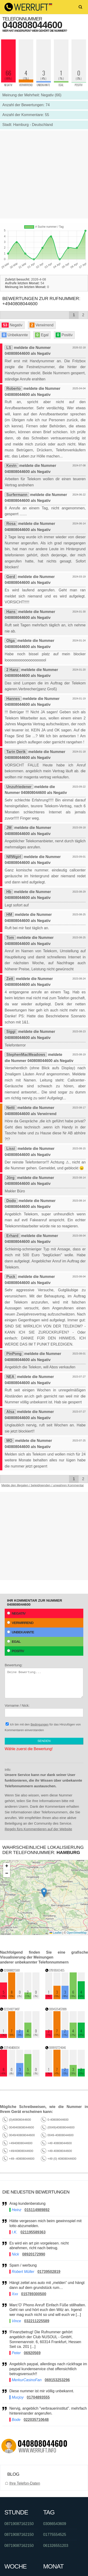 Image resolution: width=88 pixels, height=2576 pixels. Describe the element at coordinates (14, 1641) in the screenshot. I see `Egal` at that location.